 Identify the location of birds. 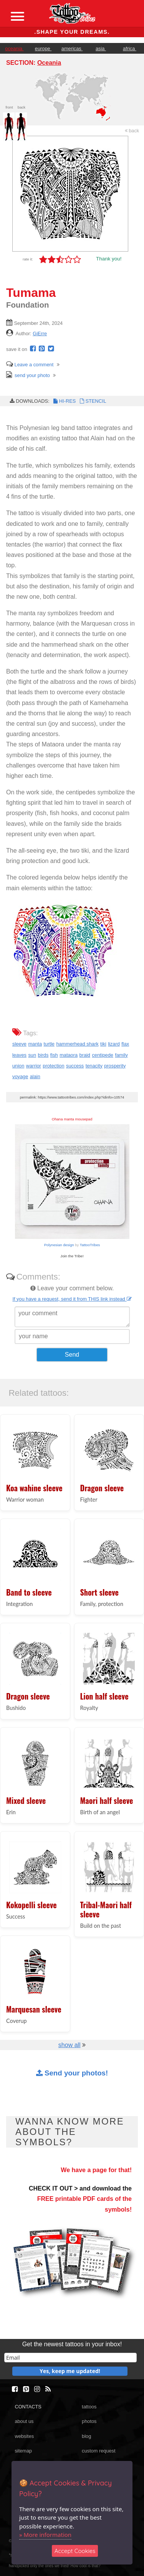
(43, 1055).